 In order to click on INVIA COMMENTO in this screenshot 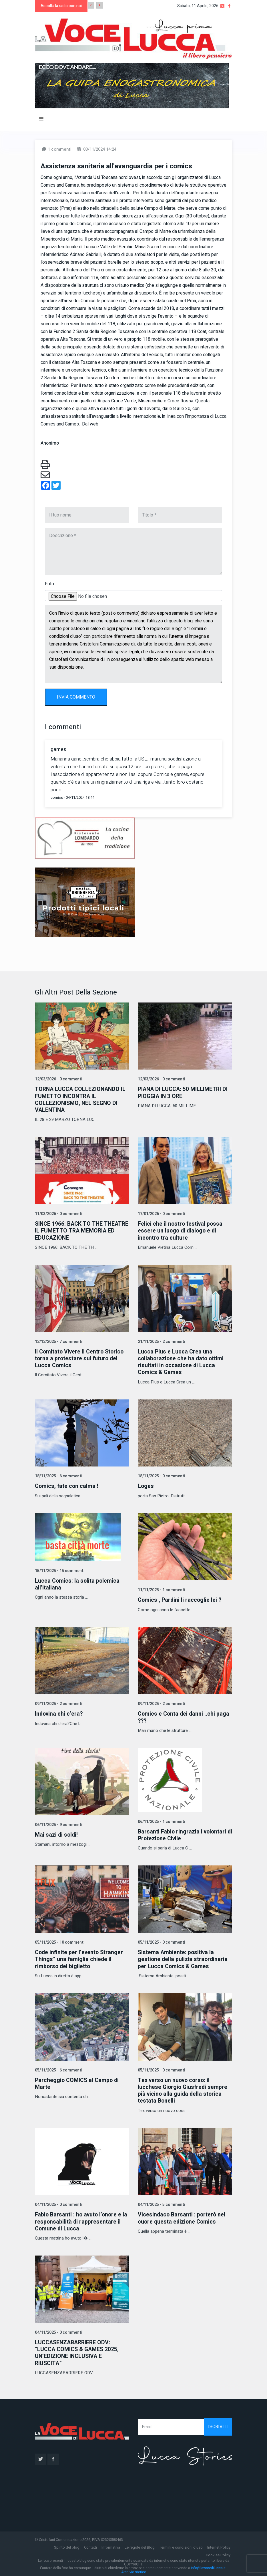, I will do `click(76, 697)`.